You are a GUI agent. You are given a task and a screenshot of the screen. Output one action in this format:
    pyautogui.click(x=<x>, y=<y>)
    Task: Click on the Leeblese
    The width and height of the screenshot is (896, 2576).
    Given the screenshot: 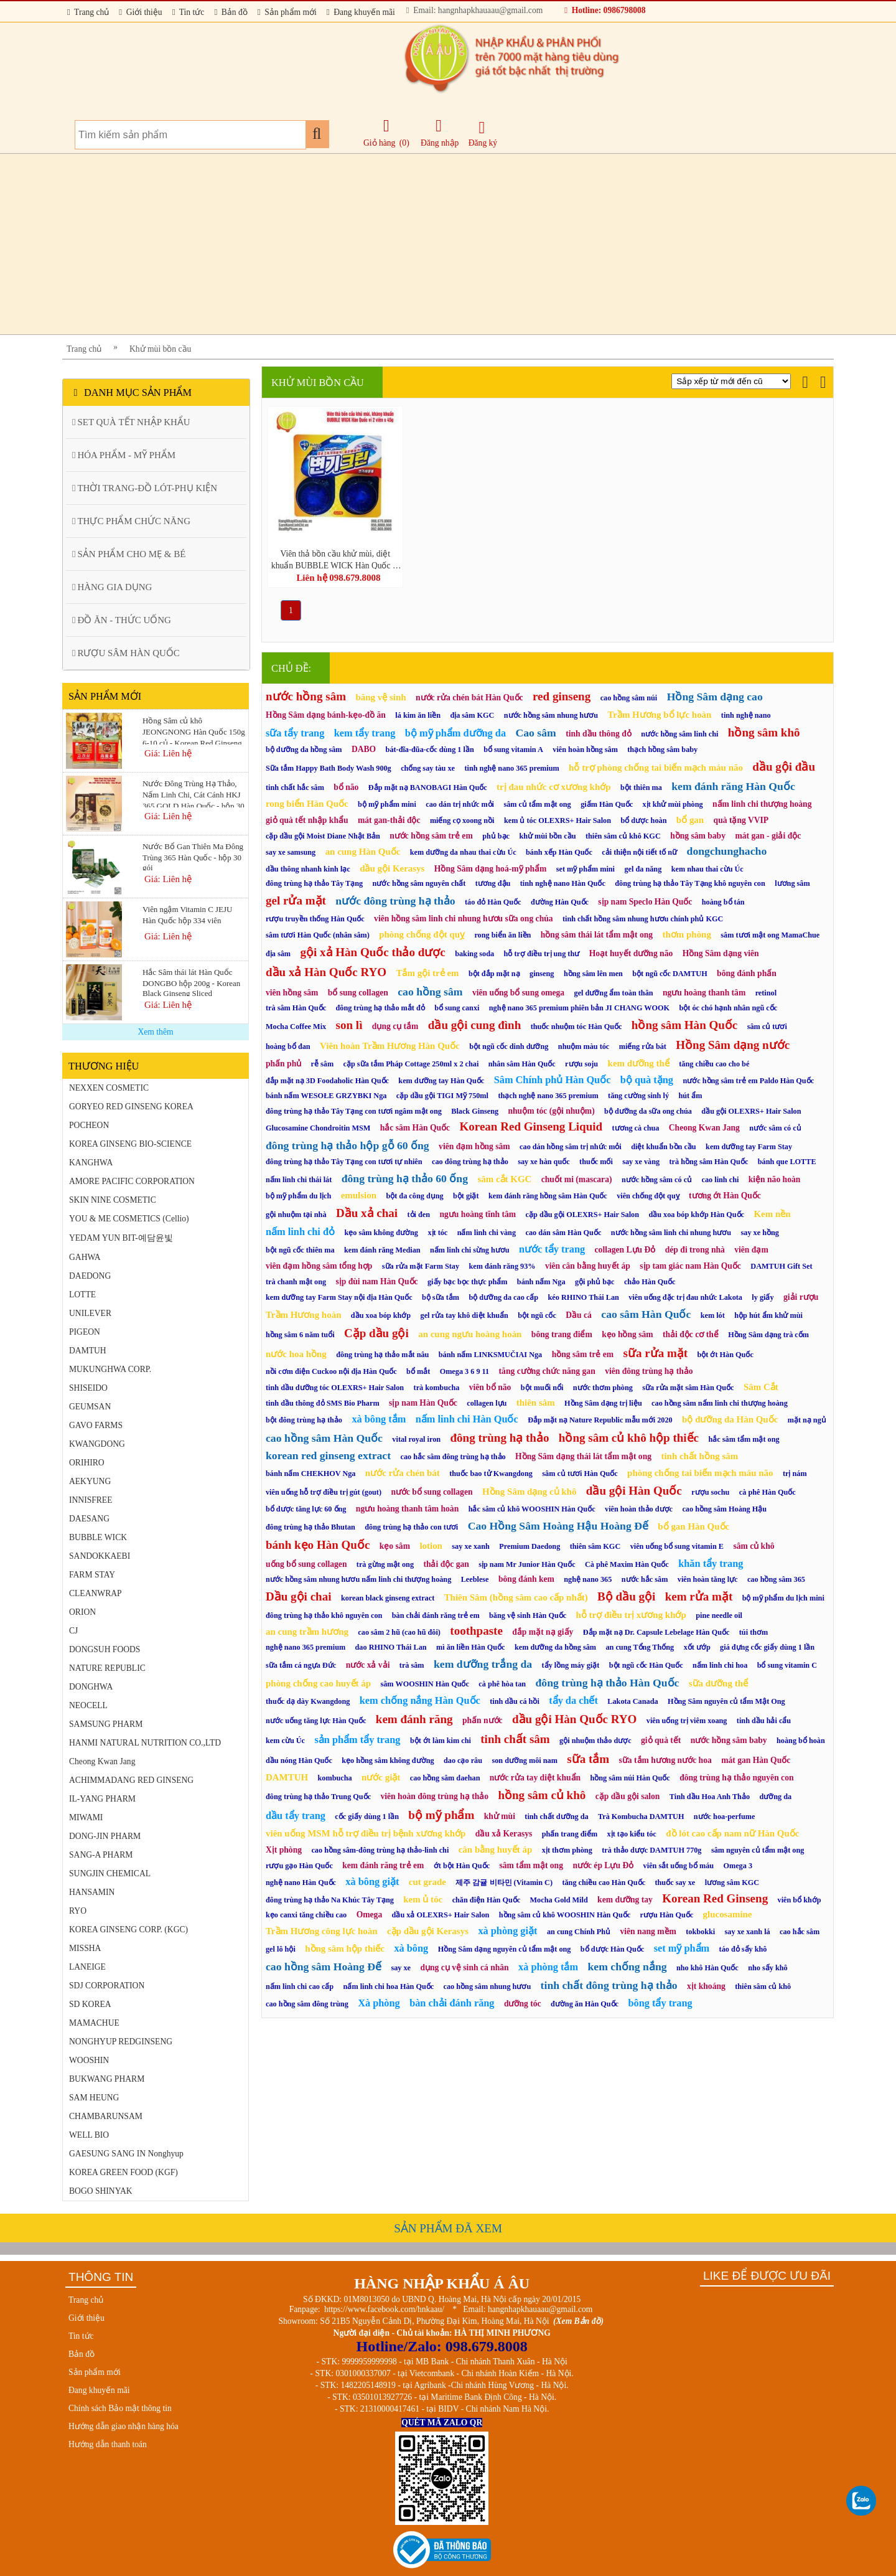 What is the action you would take?
    pyautogui.click(x=475, y=1579)
    